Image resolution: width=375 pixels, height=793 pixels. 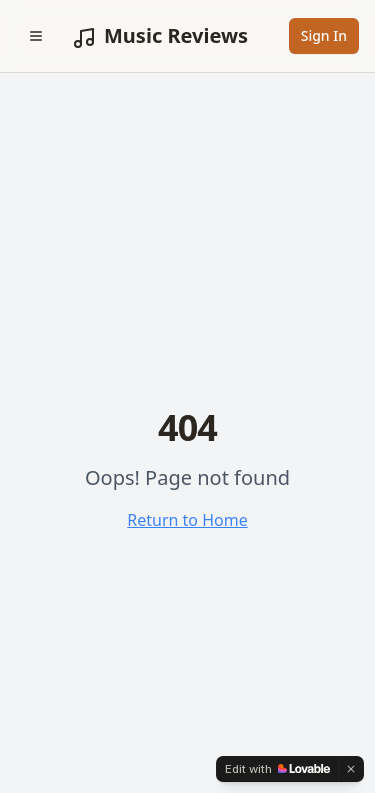 I want to click on [Edit with Lovable], so click(x=277, y=769).